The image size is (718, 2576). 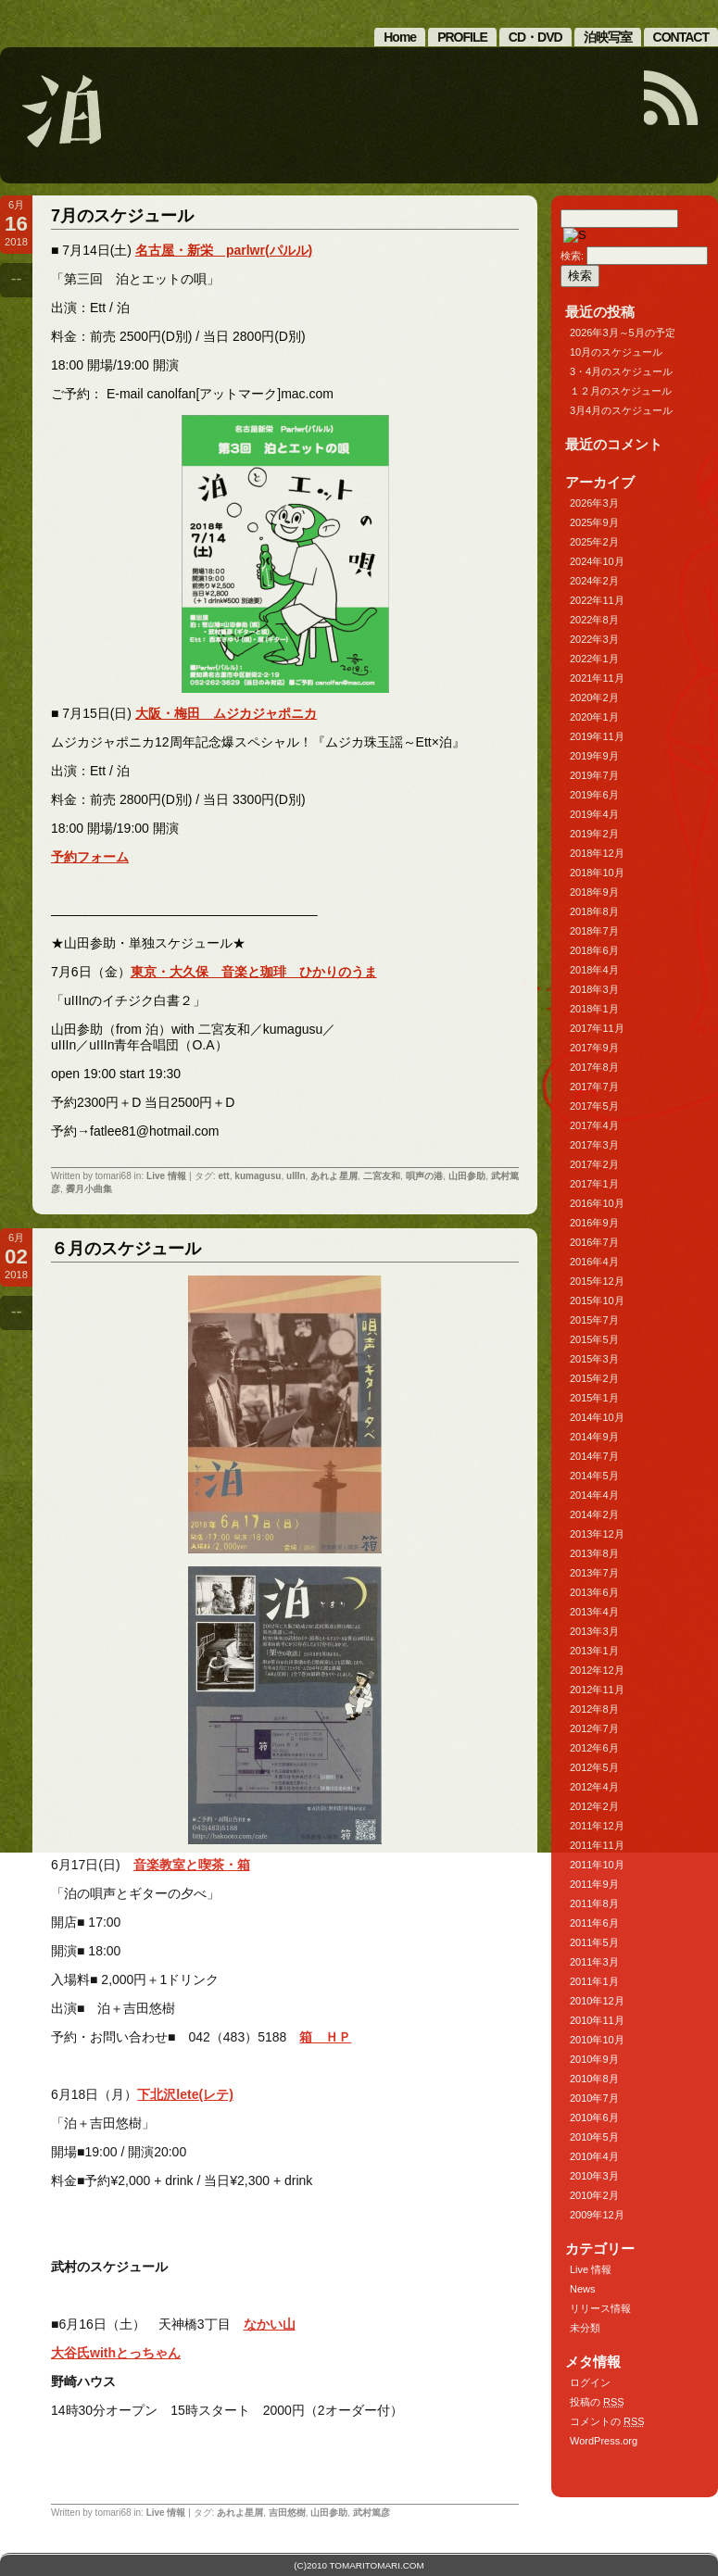 I want to click on 音楽教室と喫茶・箱, so click(x=191, y=1864).